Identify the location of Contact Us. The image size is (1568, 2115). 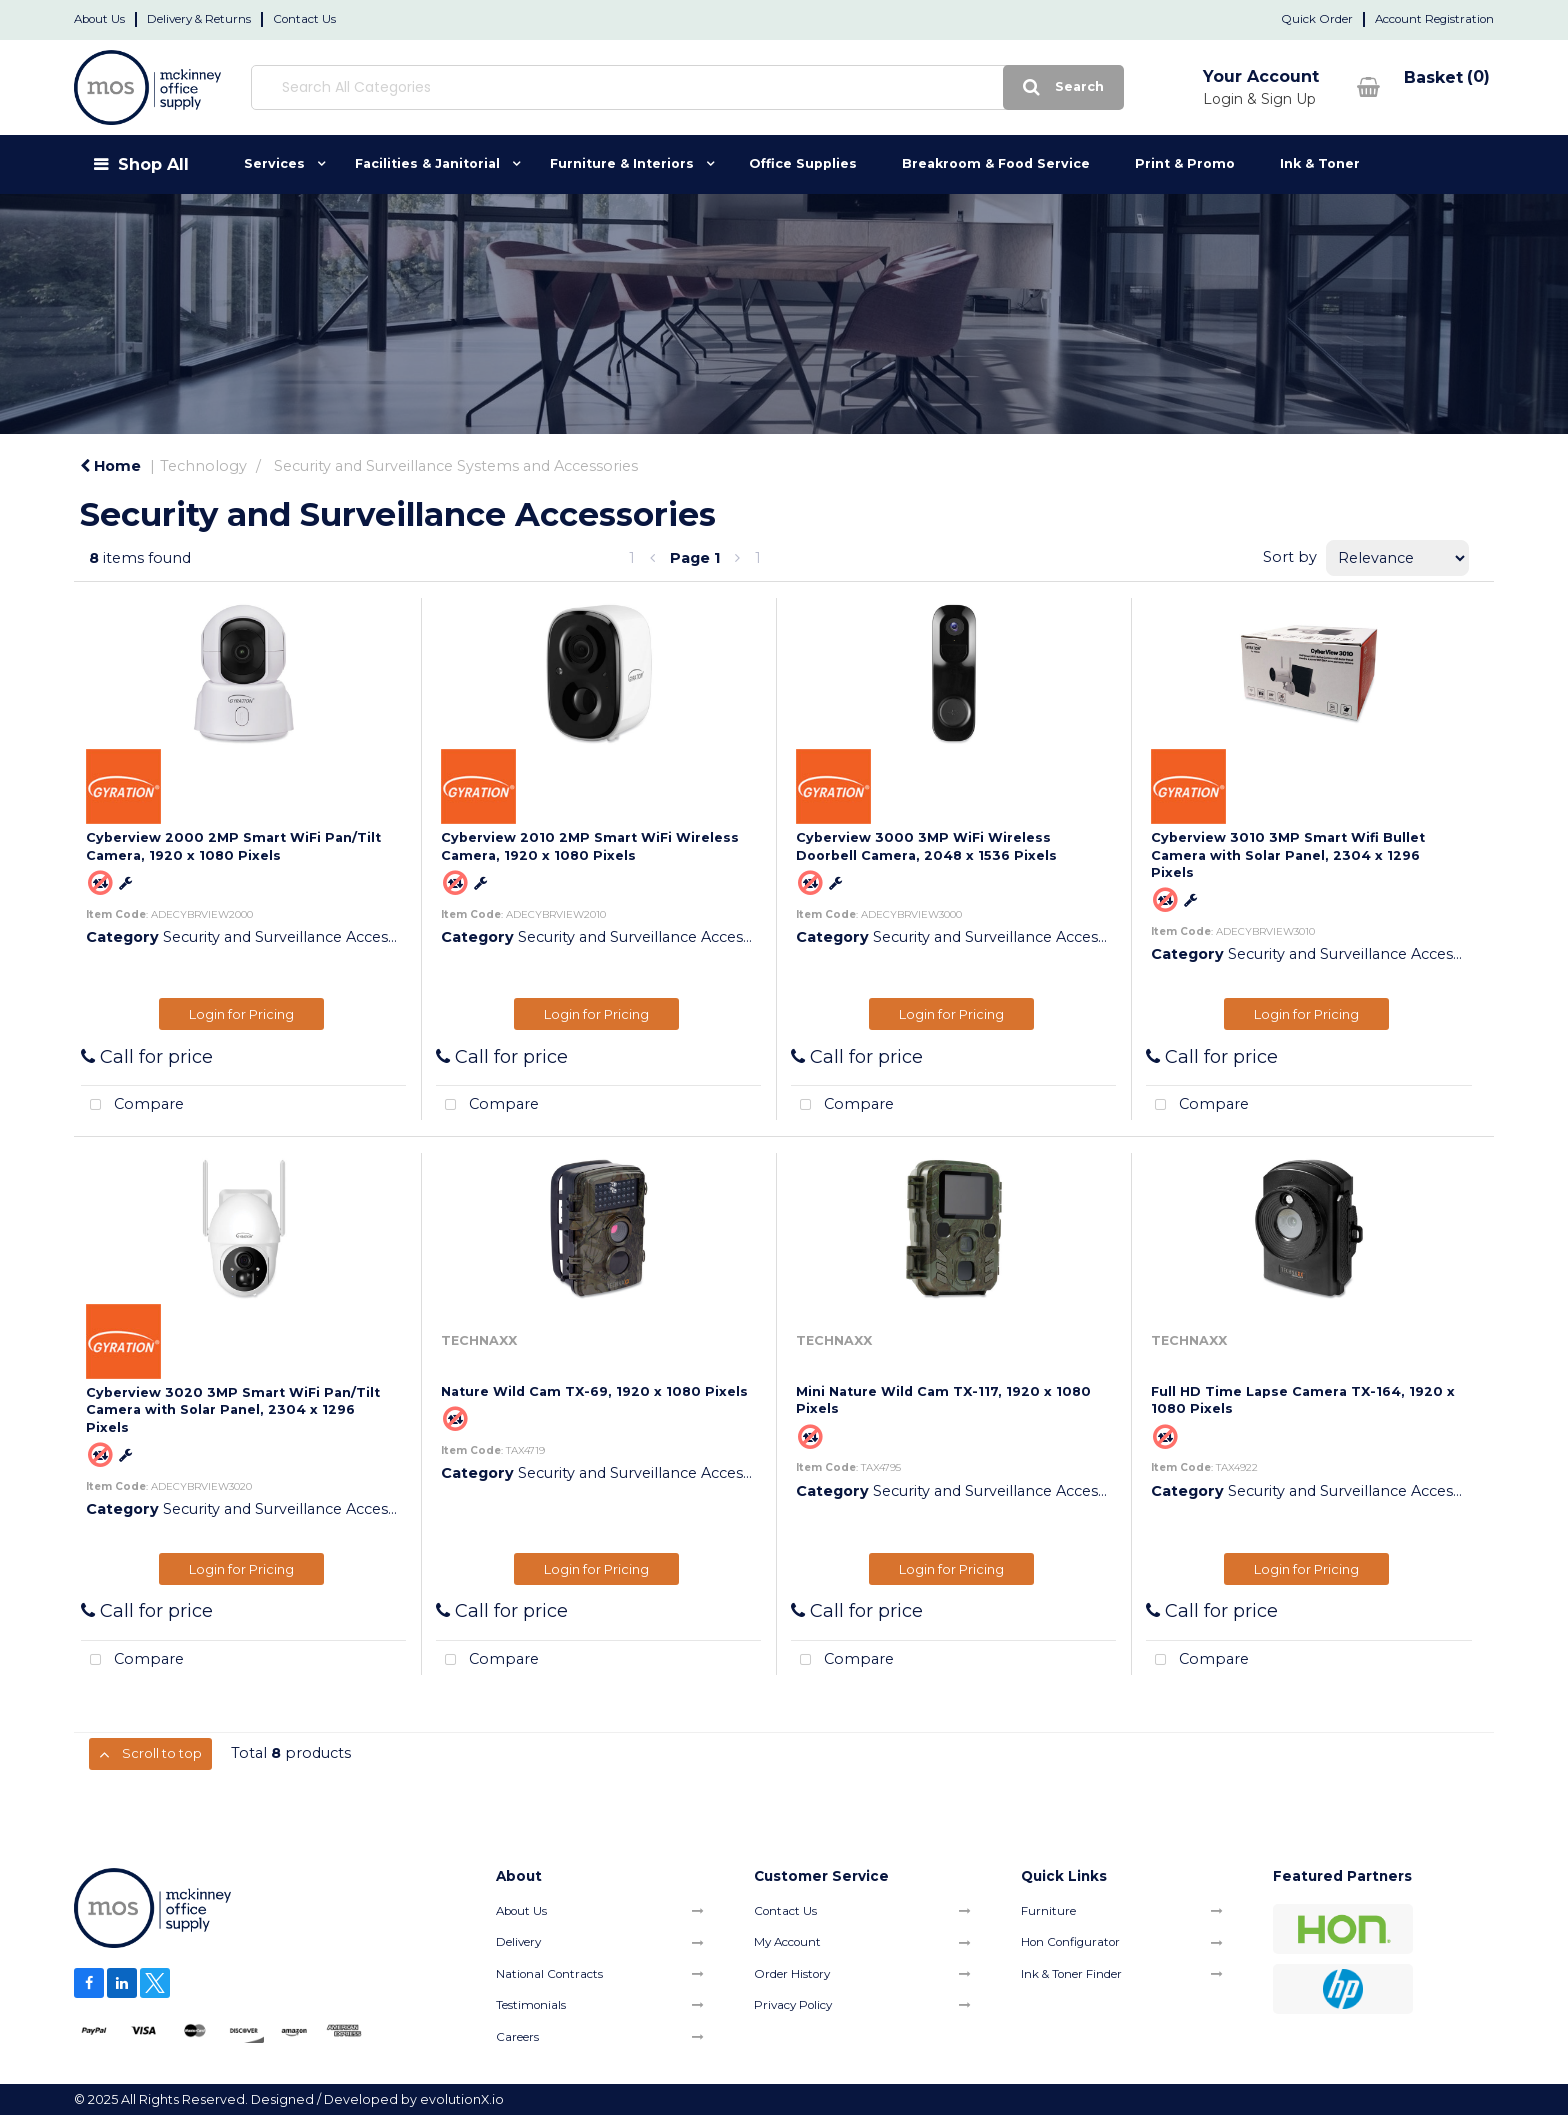
(304, 19).